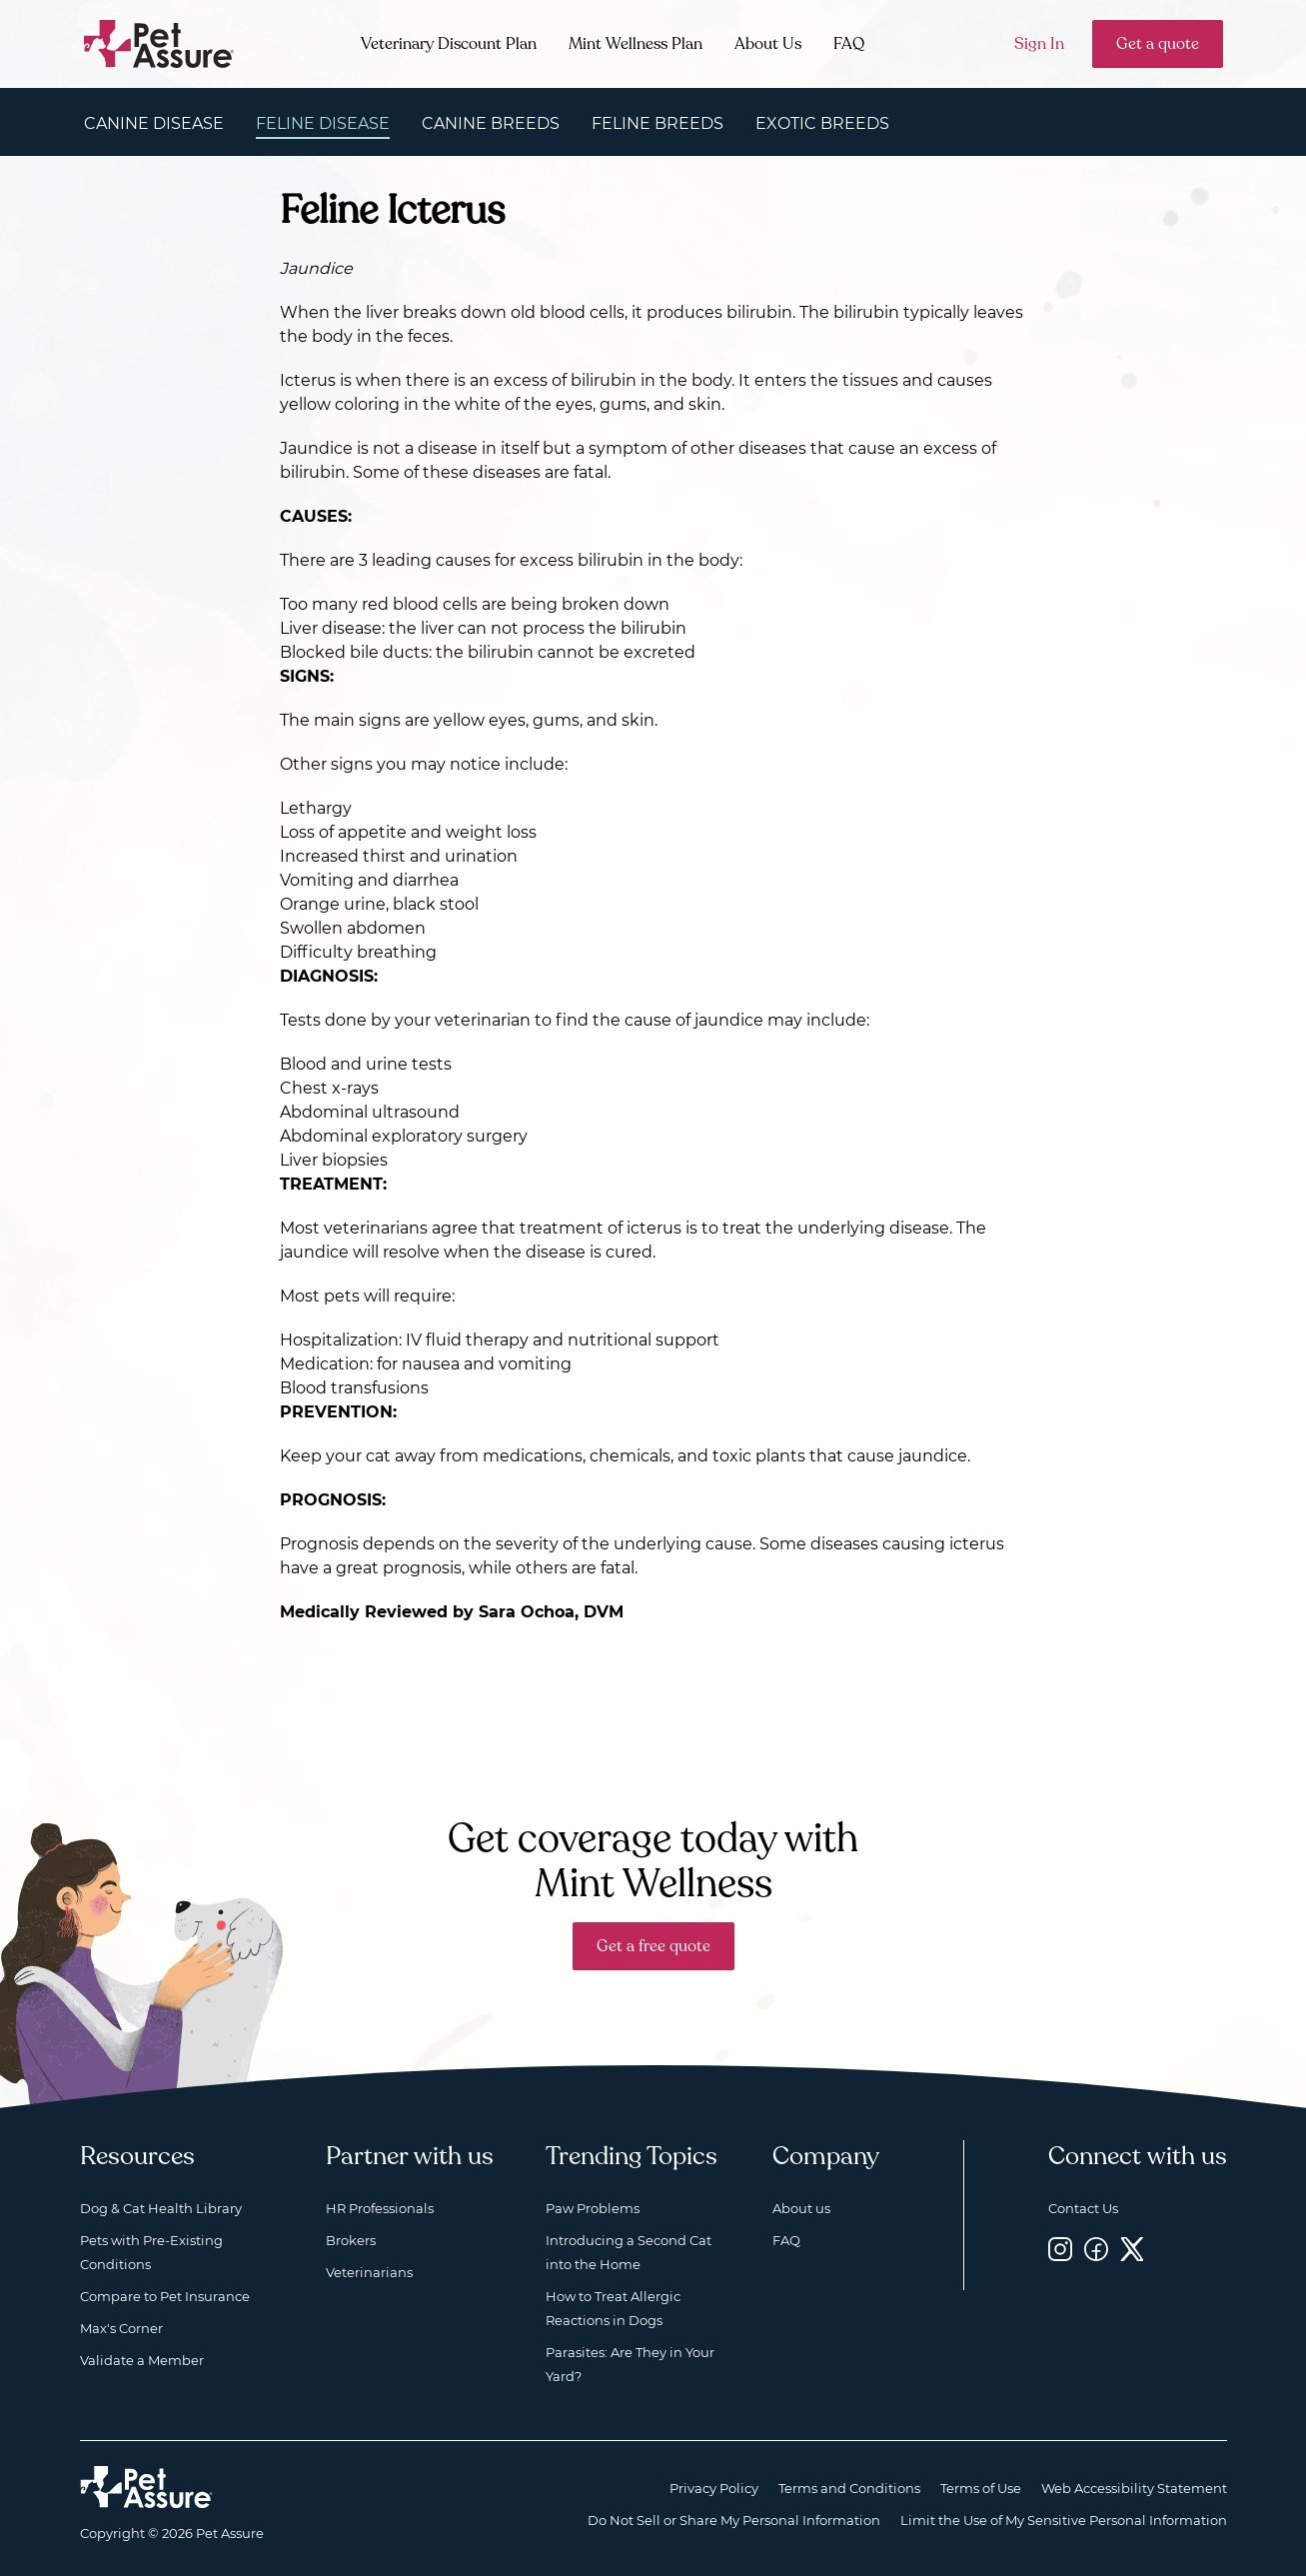  Describe the element at coordinates (713, 2488) in the screenshot. I see `Privacy Policy` at that location.